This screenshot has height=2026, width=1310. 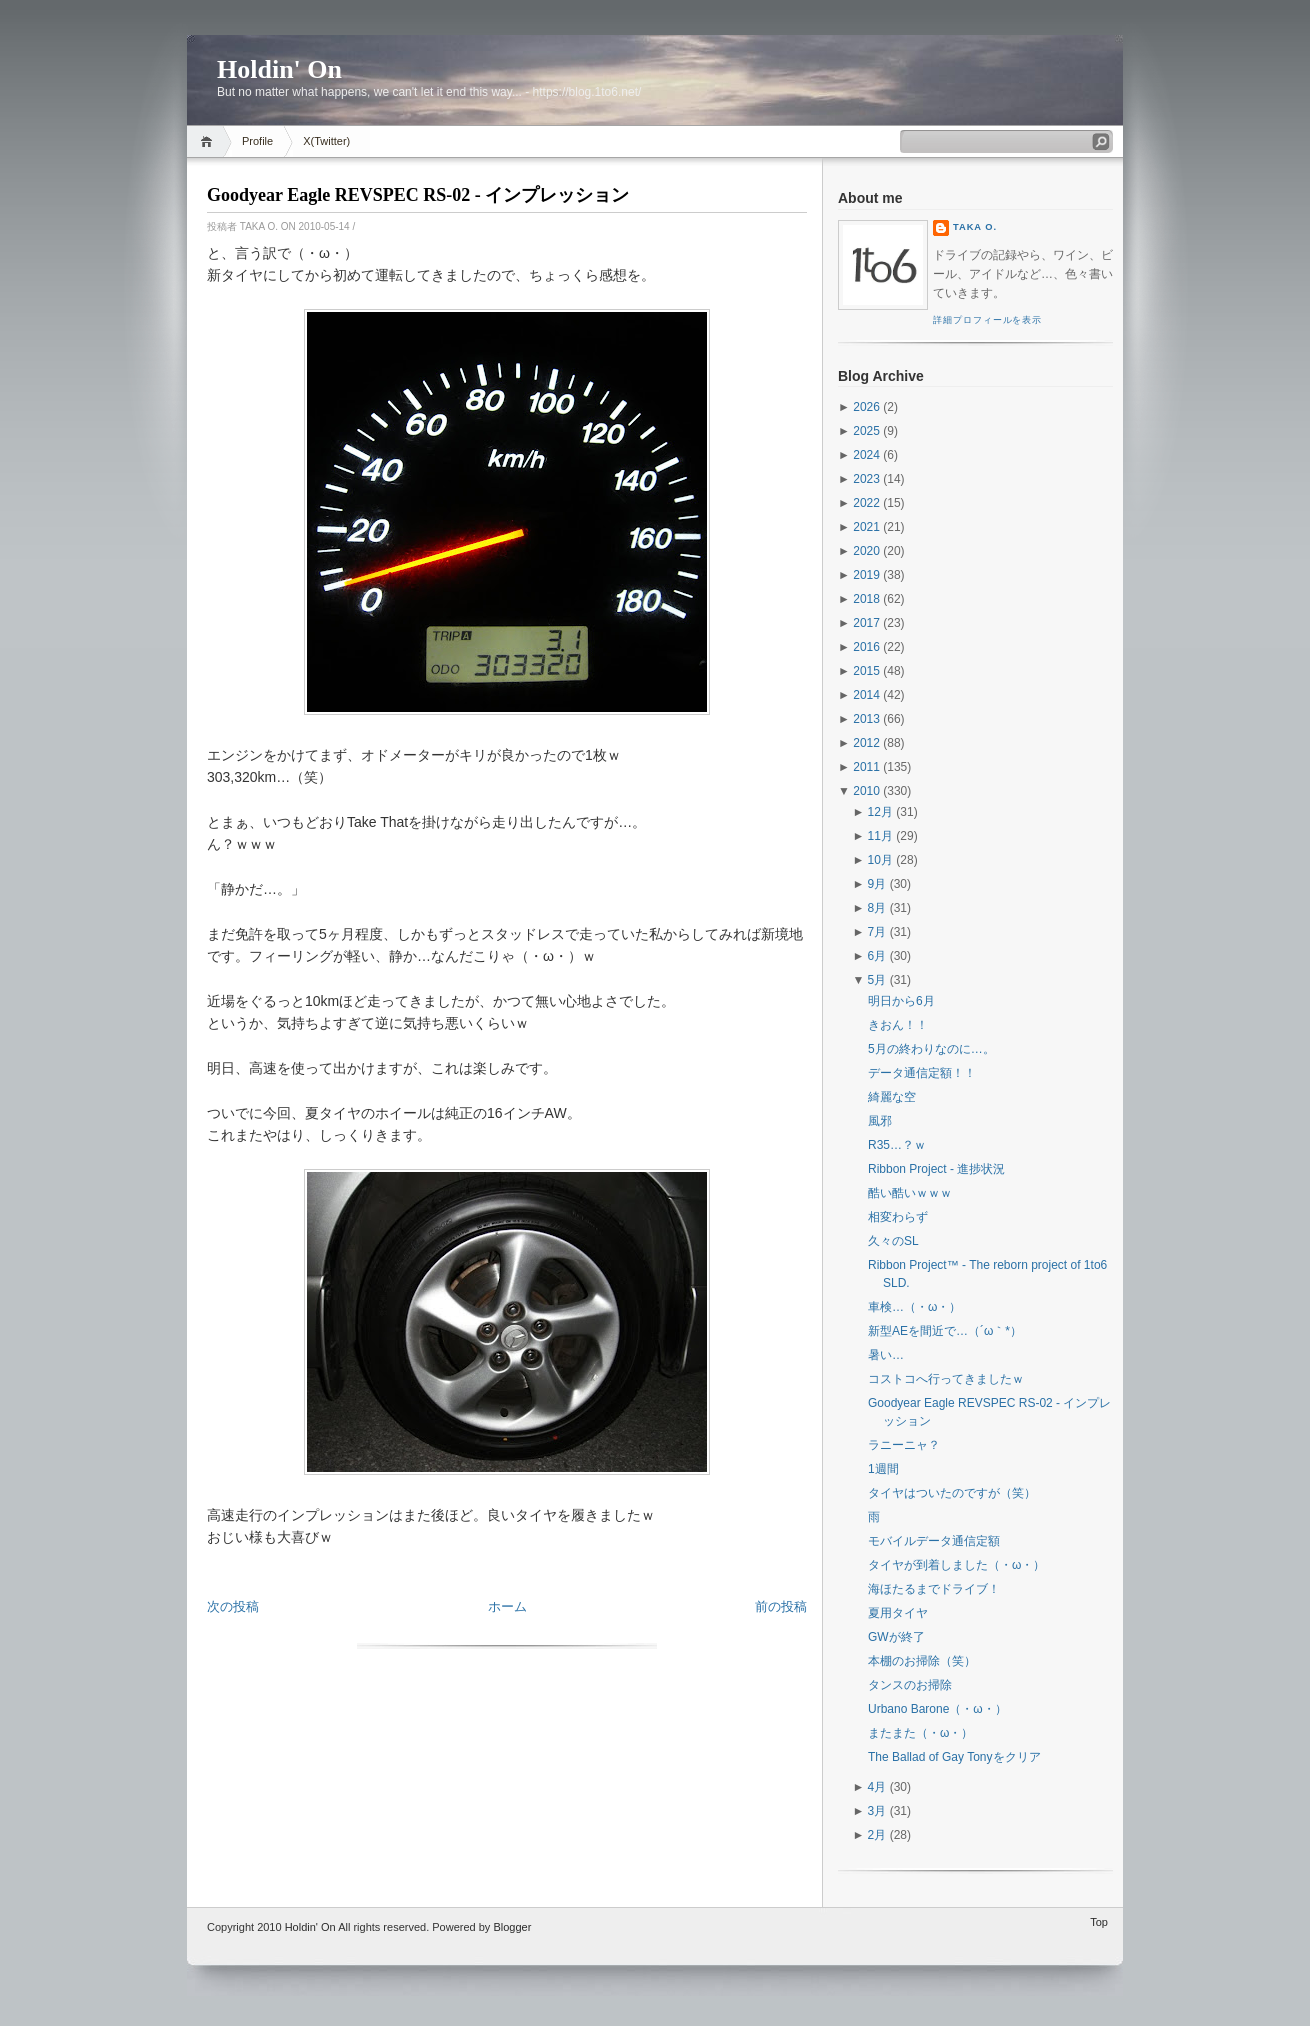 What do you see at coordinates (866, 743) in the screenshot?
I see `2012` at bounding box center [866, 743].